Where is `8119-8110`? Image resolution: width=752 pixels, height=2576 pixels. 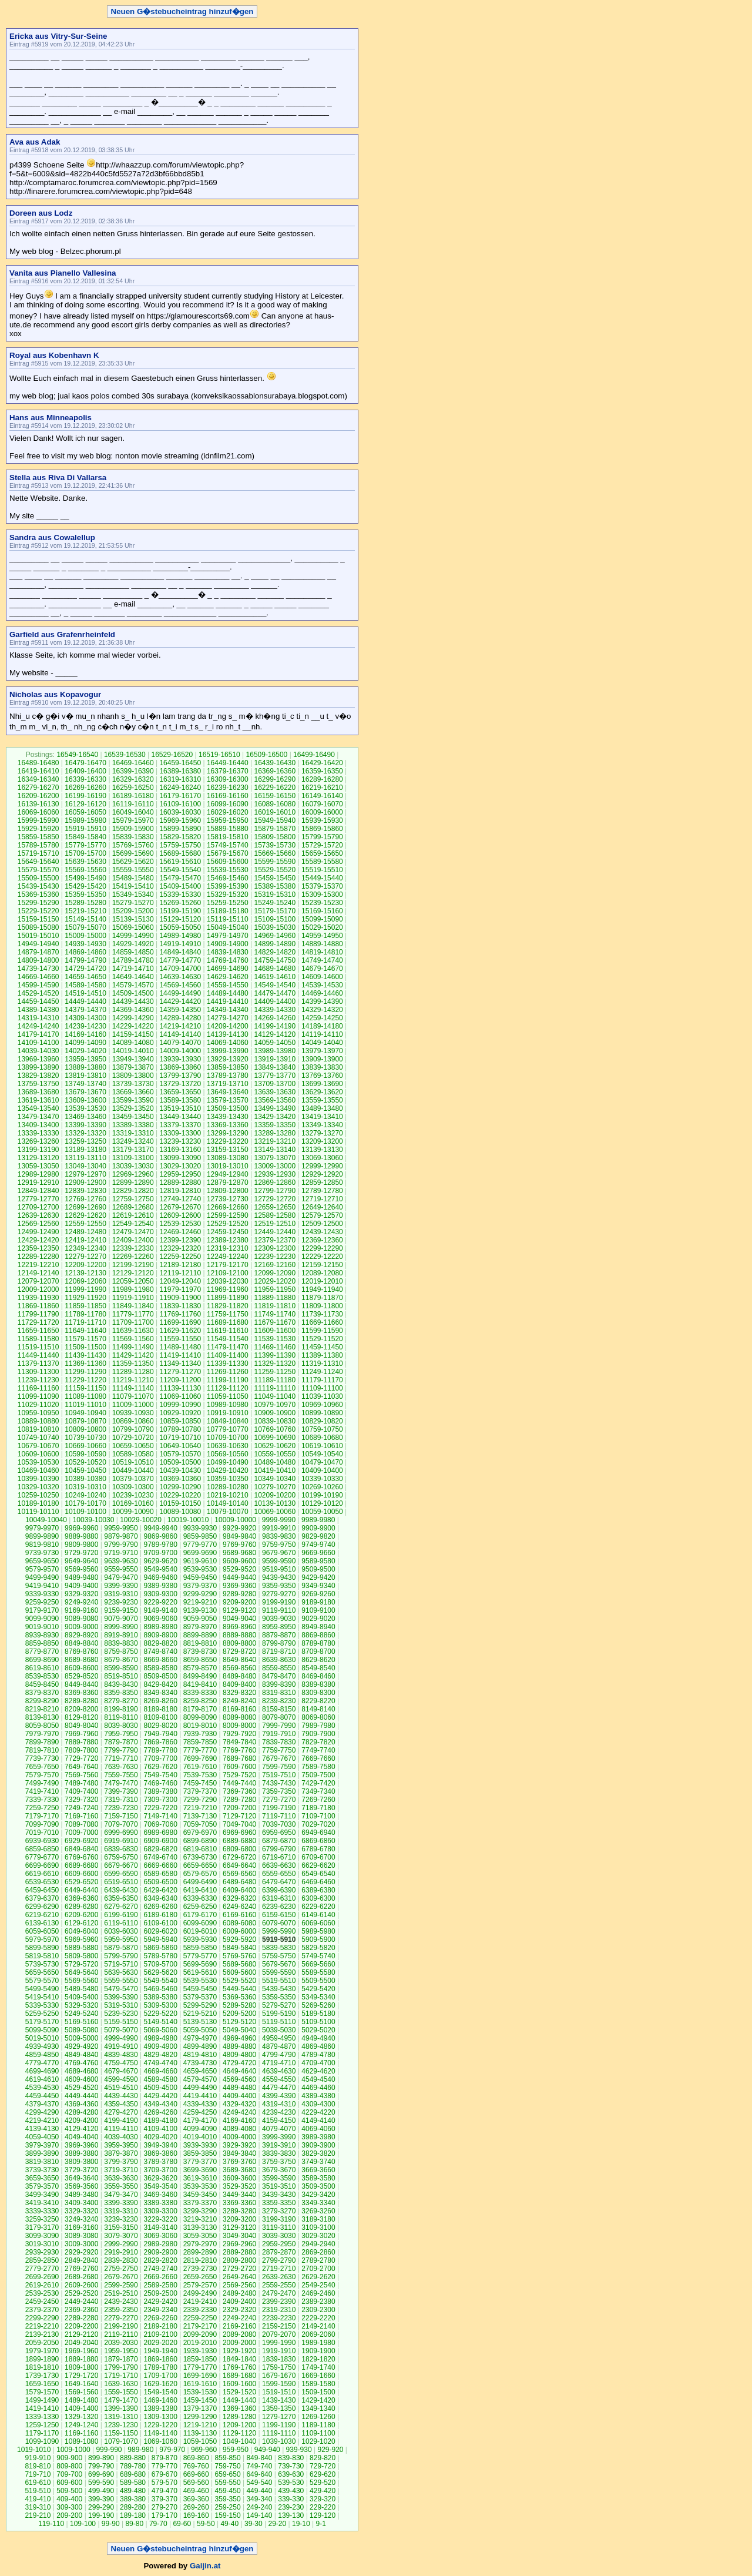
8119-8110 is located at coordinates (120, 1717).